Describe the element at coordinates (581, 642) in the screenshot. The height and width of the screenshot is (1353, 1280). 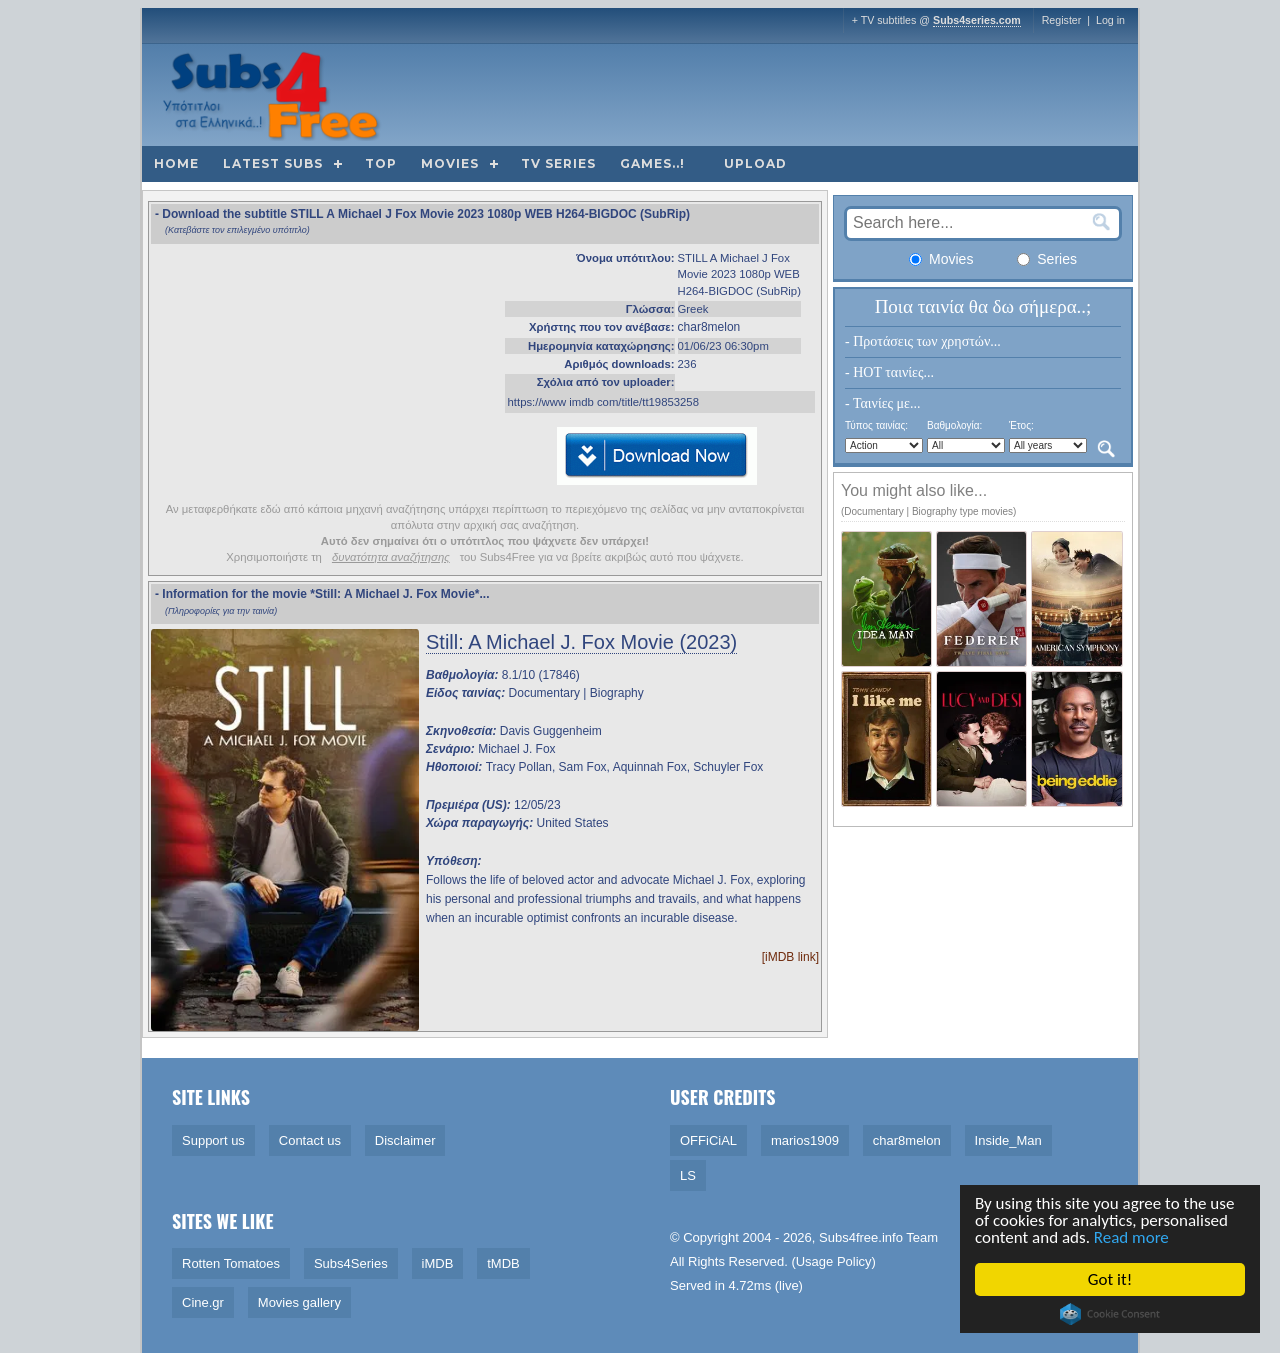
I see `Still: A Michael J. Fox Movie (2023)` at that location.